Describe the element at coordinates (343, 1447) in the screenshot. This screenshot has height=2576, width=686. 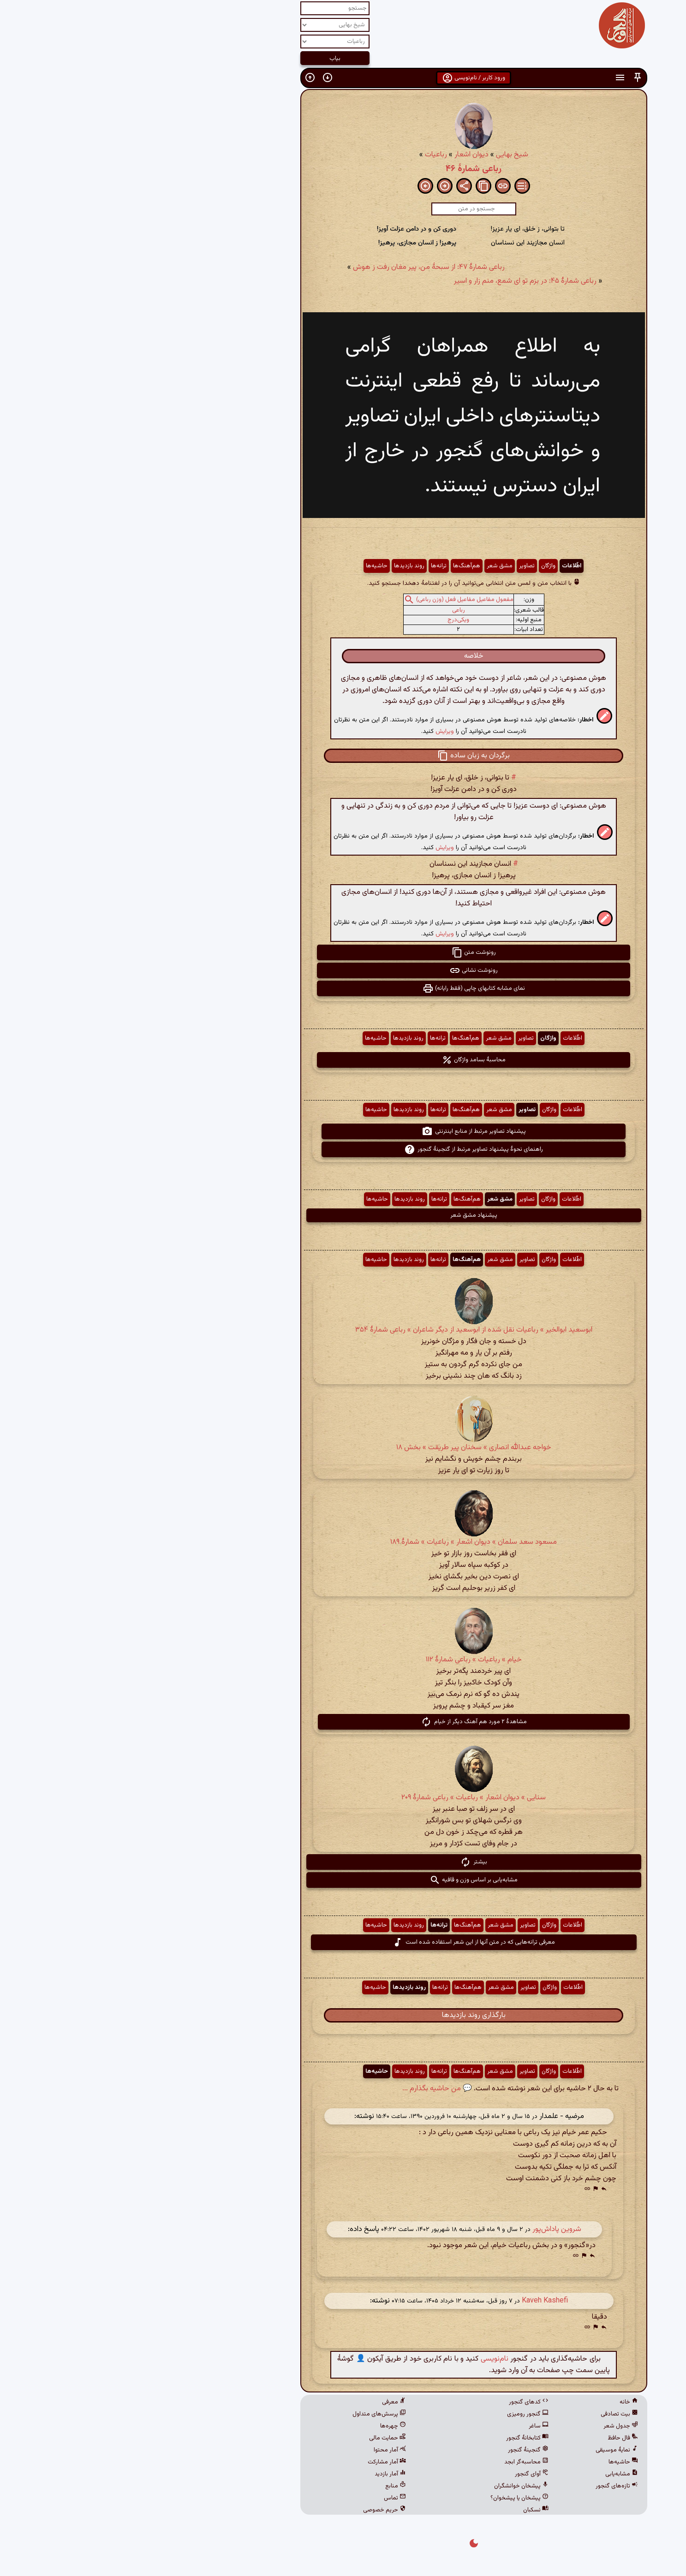
I see `خواجه عبدالله انصاری » سخنان پیر طریقت » بخش ۱۸` at that location.